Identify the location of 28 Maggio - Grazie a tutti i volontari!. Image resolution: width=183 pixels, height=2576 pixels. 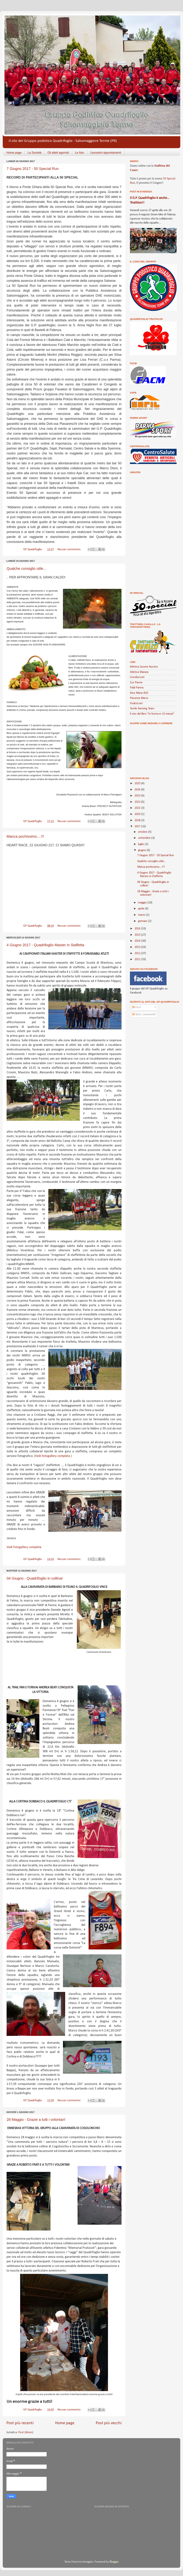
(36, 2120).